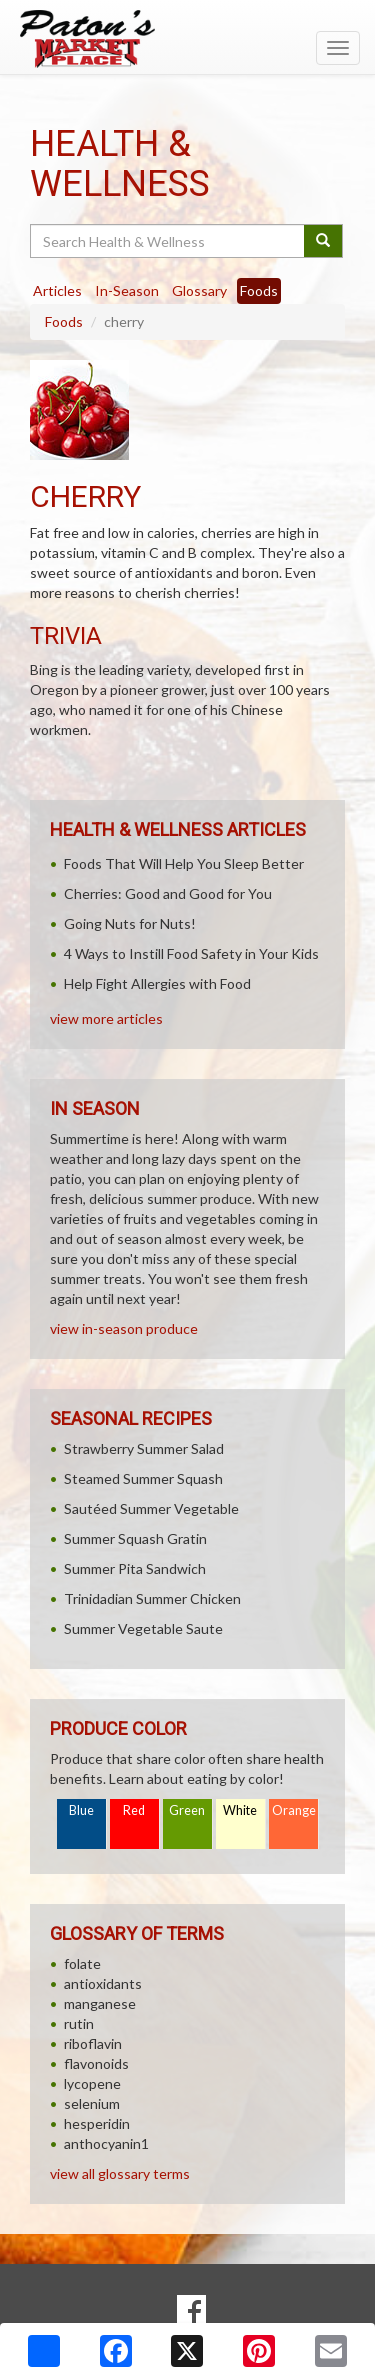 This screenshot has width=375, height=2379. I want to click on In-Season [tab], so click(127, 290).